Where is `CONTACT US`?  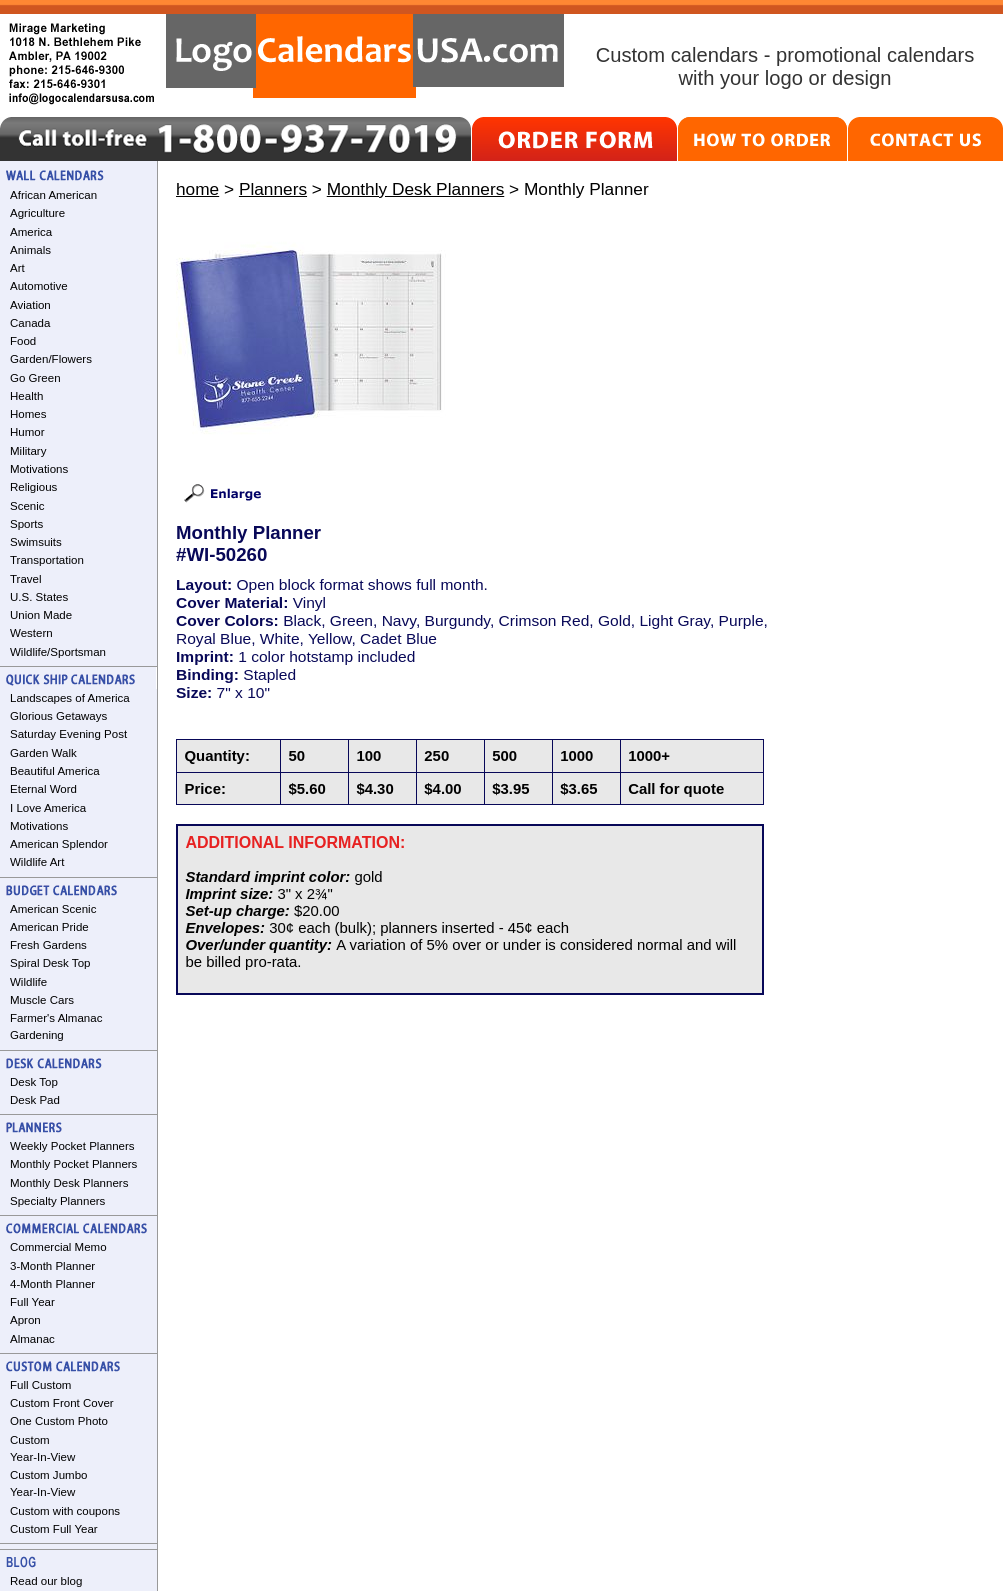 CONTACT US is located at coordinates (925, 139).